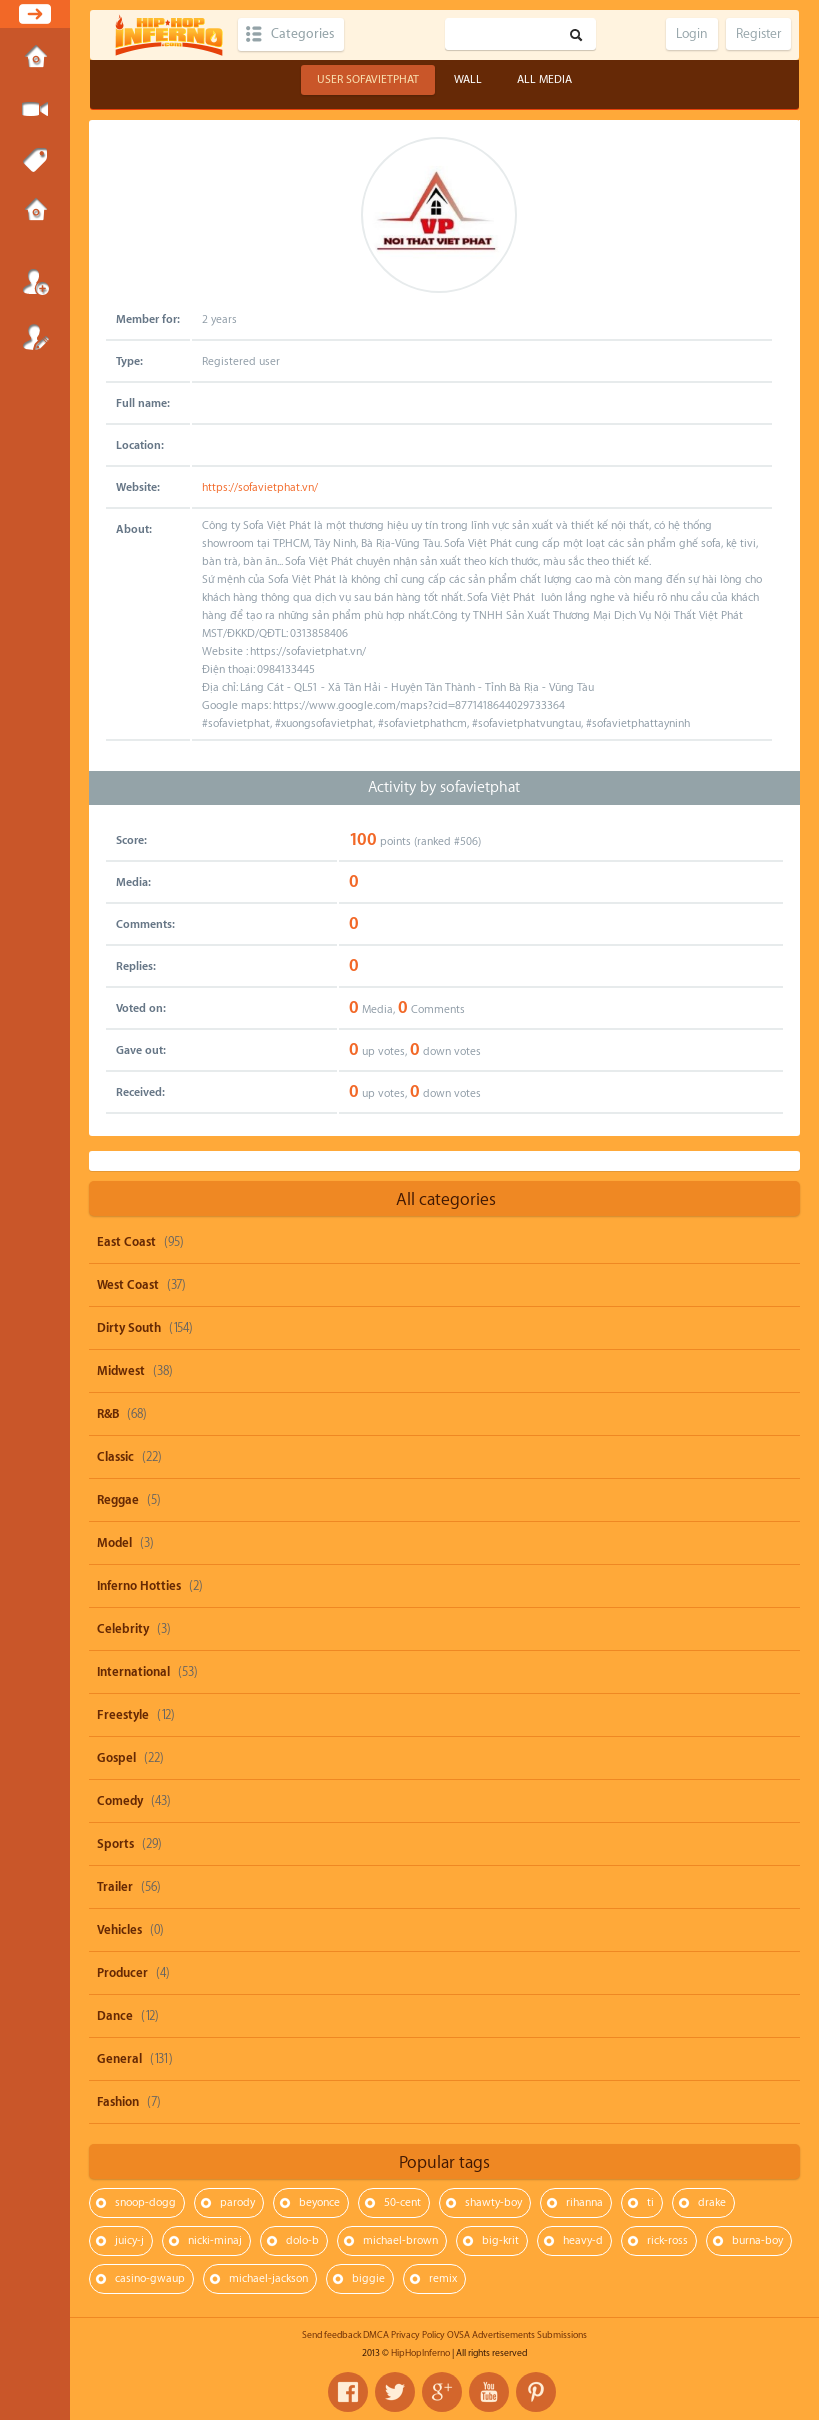 Image resolution: width=819 pixels, height=2420 pixels. Describe the element at coordinates (119, 2059) in the screenshot. I see `General` at that location.